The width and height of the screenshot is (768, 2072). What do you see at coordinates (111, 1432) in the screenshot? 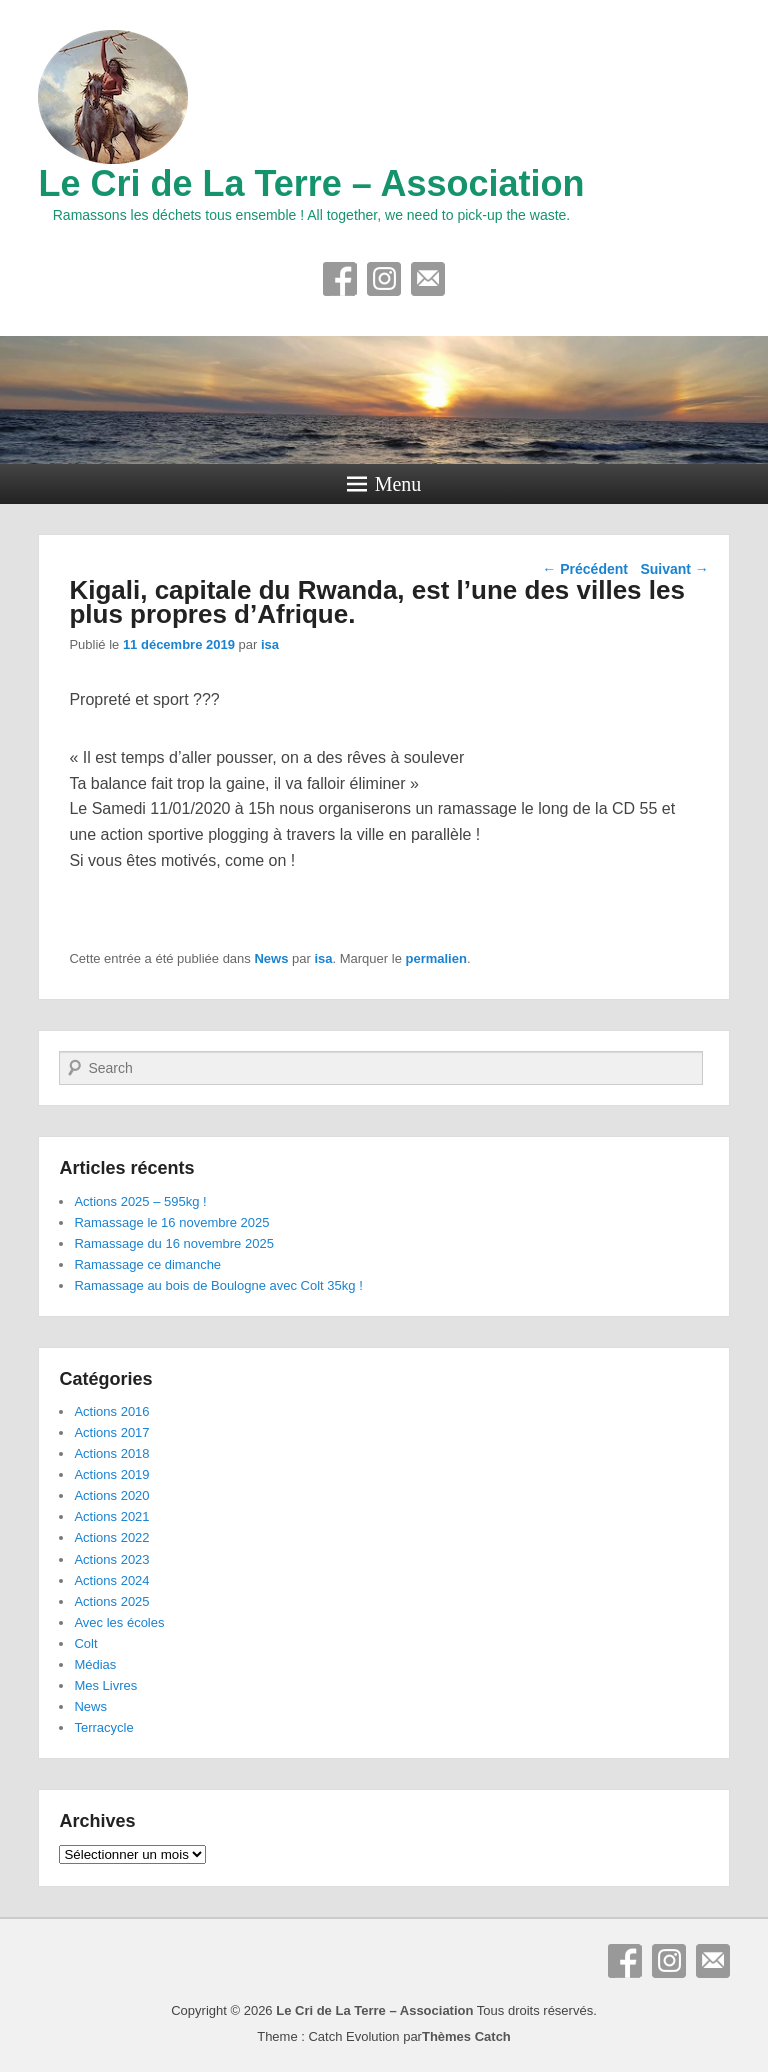
I see `Actions 2017` at bounding box center [111, 1432].